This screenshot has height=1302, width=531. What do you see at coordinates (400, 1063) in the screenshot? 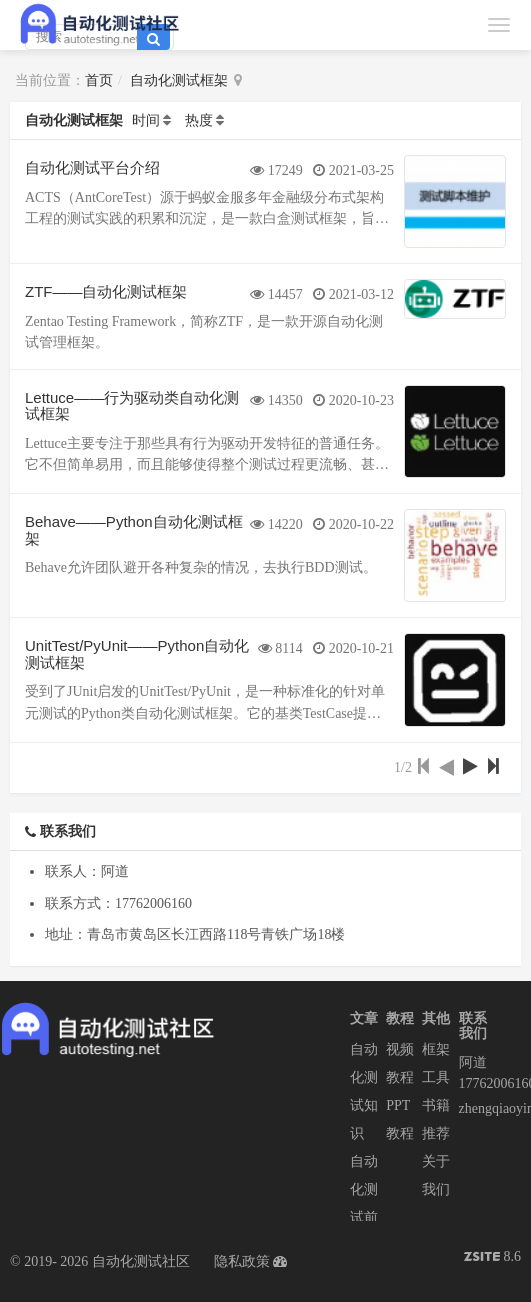
I see `视频教程` at bounding box center [400, 1063].